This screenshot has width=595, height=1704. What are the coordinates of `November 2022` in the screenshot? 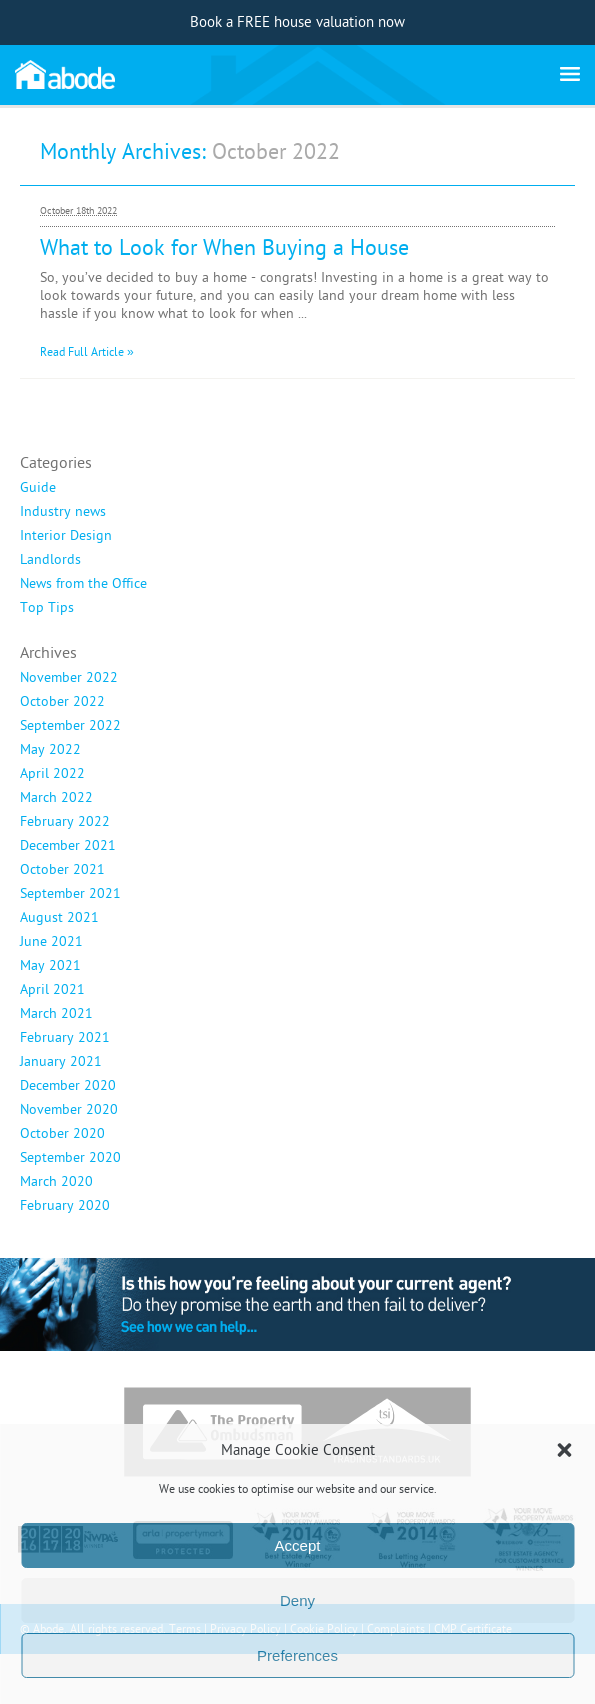 It's located at (69, 678).